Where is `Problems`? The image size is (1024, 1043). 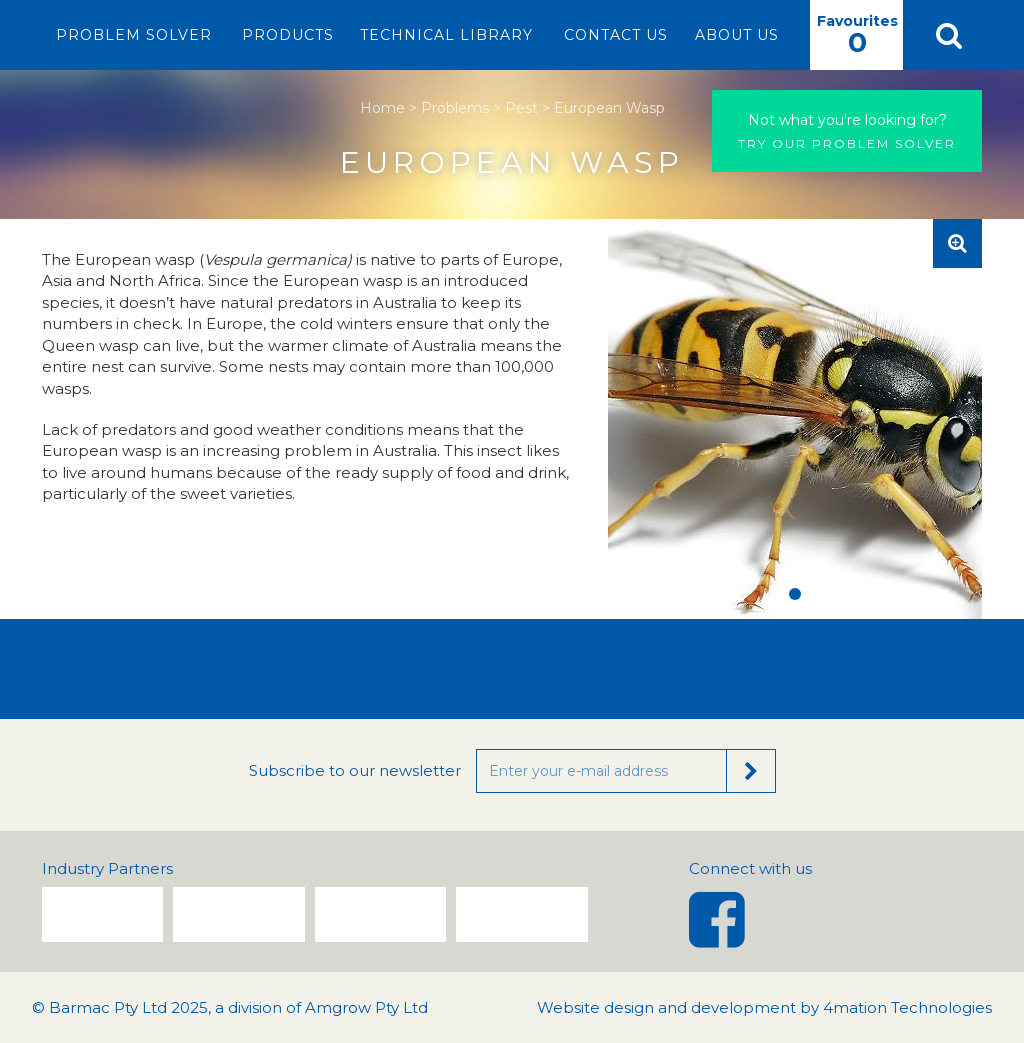 Problems is located at coordinates (455, 108).